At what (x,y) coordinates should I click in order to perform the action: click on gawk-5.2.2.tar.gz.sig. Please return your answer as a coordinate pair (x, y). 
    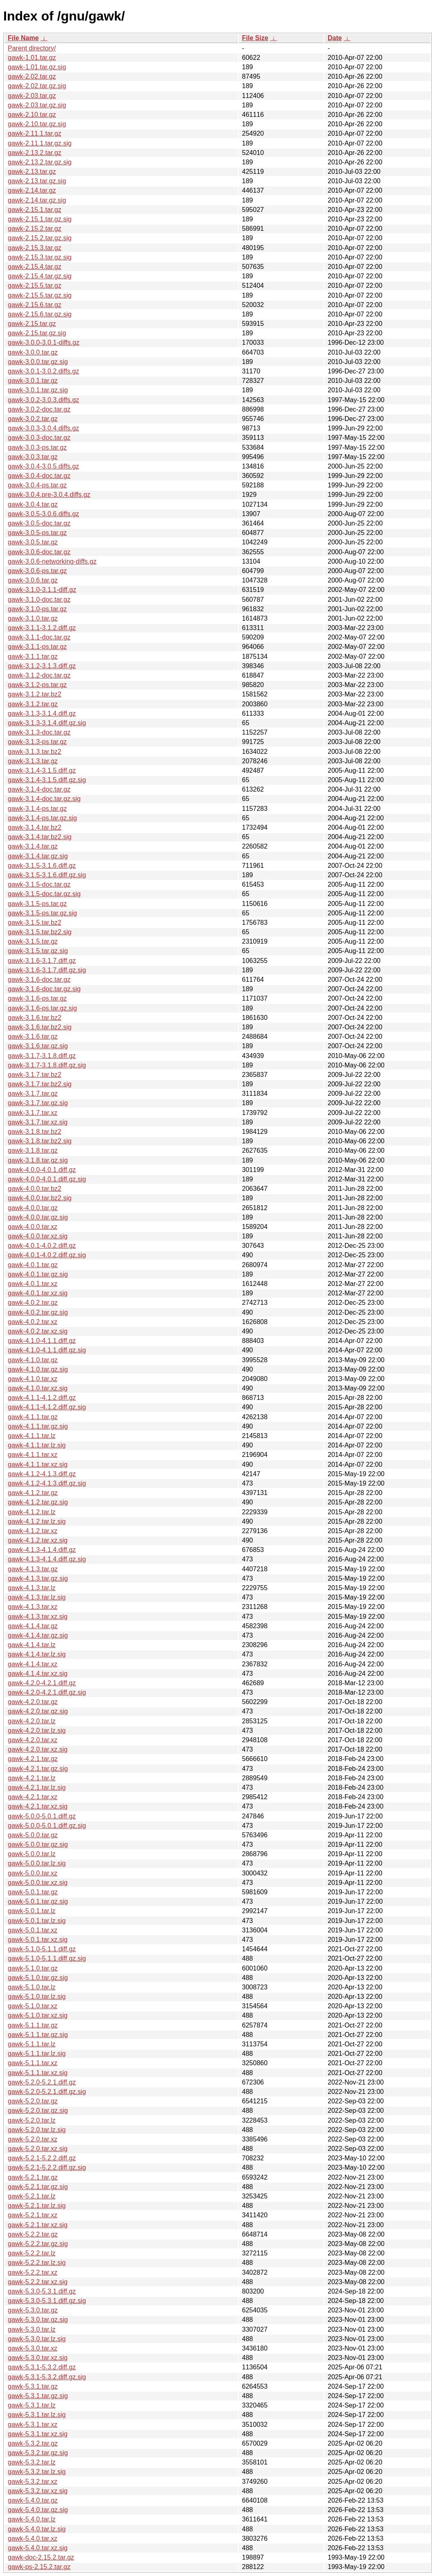
    Looking at the image, I should click on (38, 2243).